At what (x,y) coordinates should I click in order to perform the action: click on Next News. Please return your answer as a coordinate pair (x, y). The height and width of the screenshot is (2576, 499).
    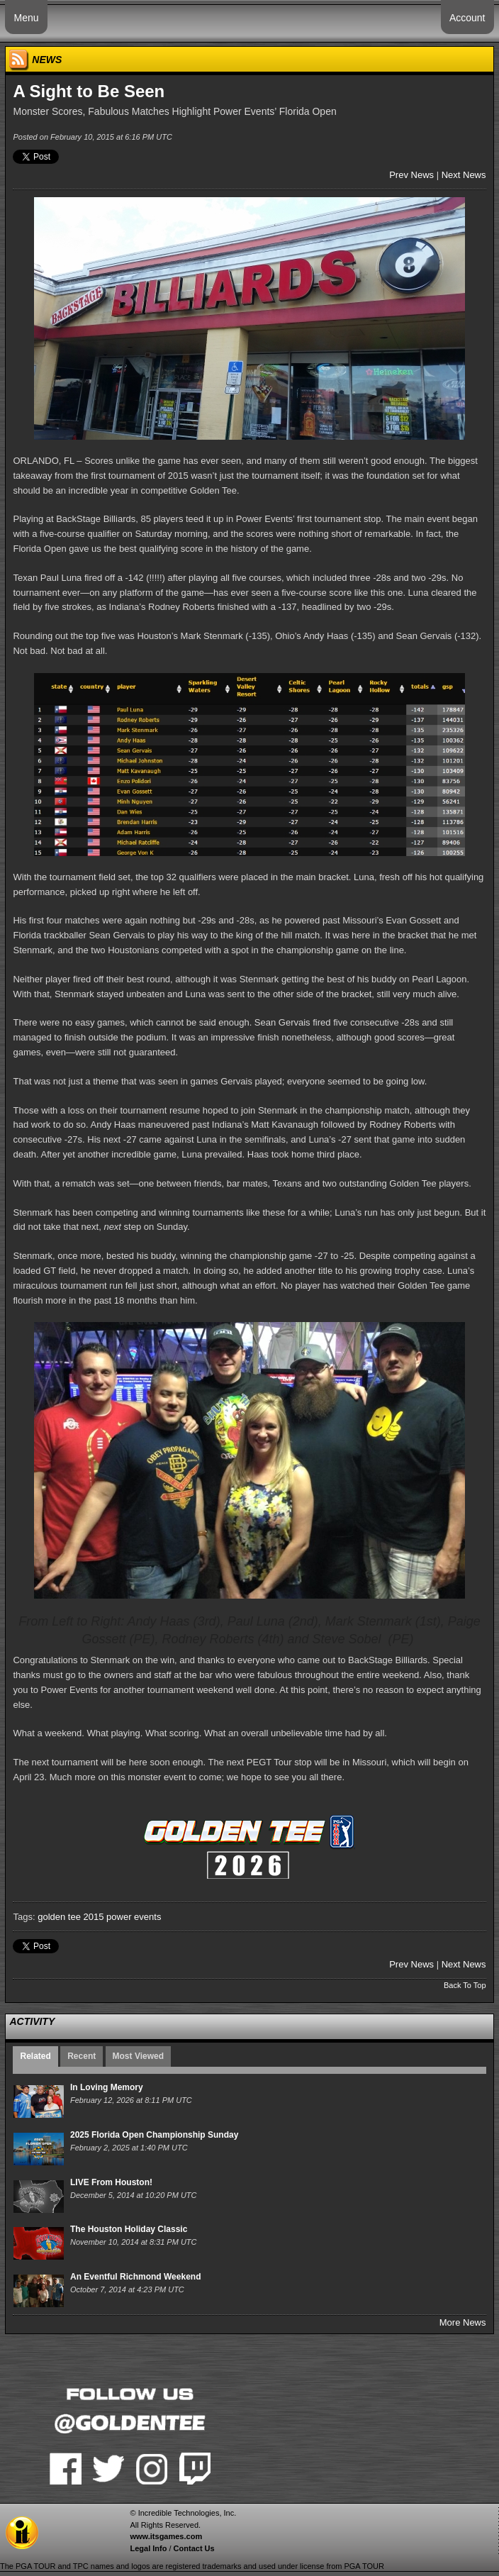
    Looking at the image, I should click on (464, 175).